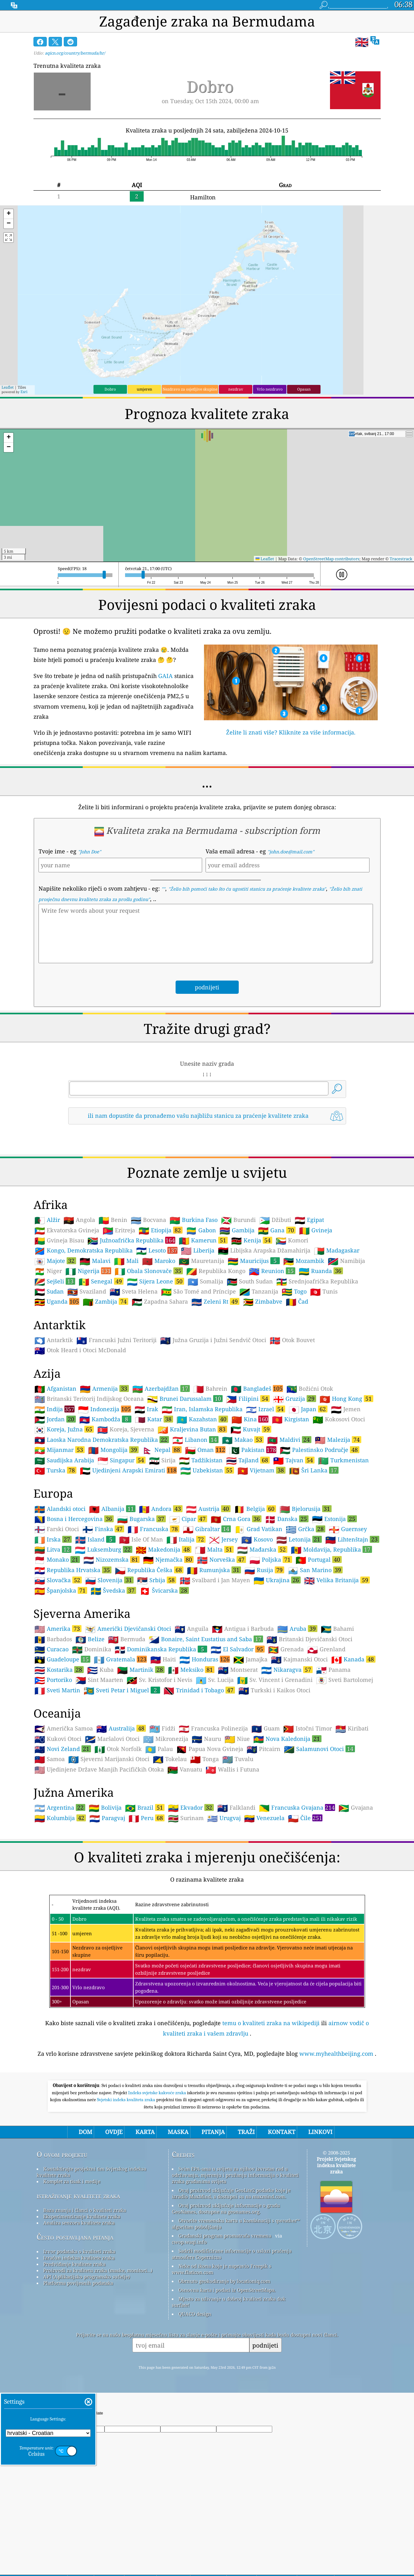 The width and height of the screenshot is (414, 2576). What do you see at coordinates (162, 1460) in the screenshot?
I see `Sirija` at bounding box center [162, 1460].